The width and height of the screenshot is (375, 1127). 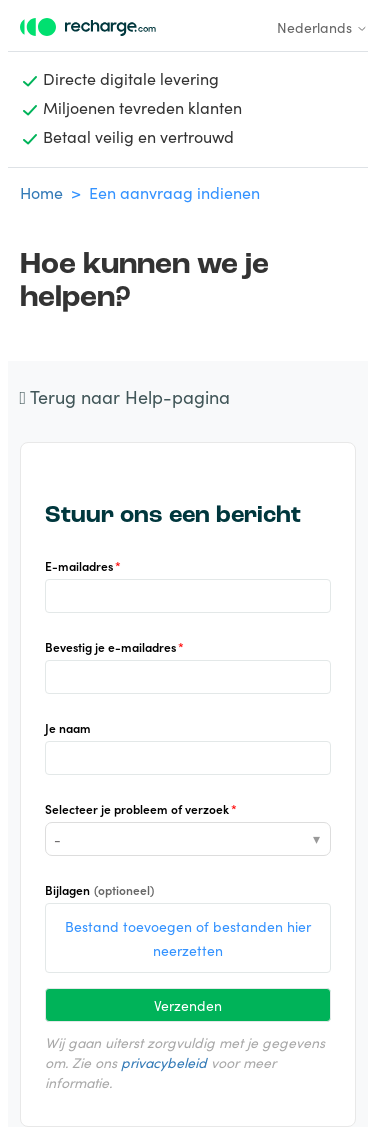 I want to click on Bevestig je e-mailadres, so click(x=110, y=646).